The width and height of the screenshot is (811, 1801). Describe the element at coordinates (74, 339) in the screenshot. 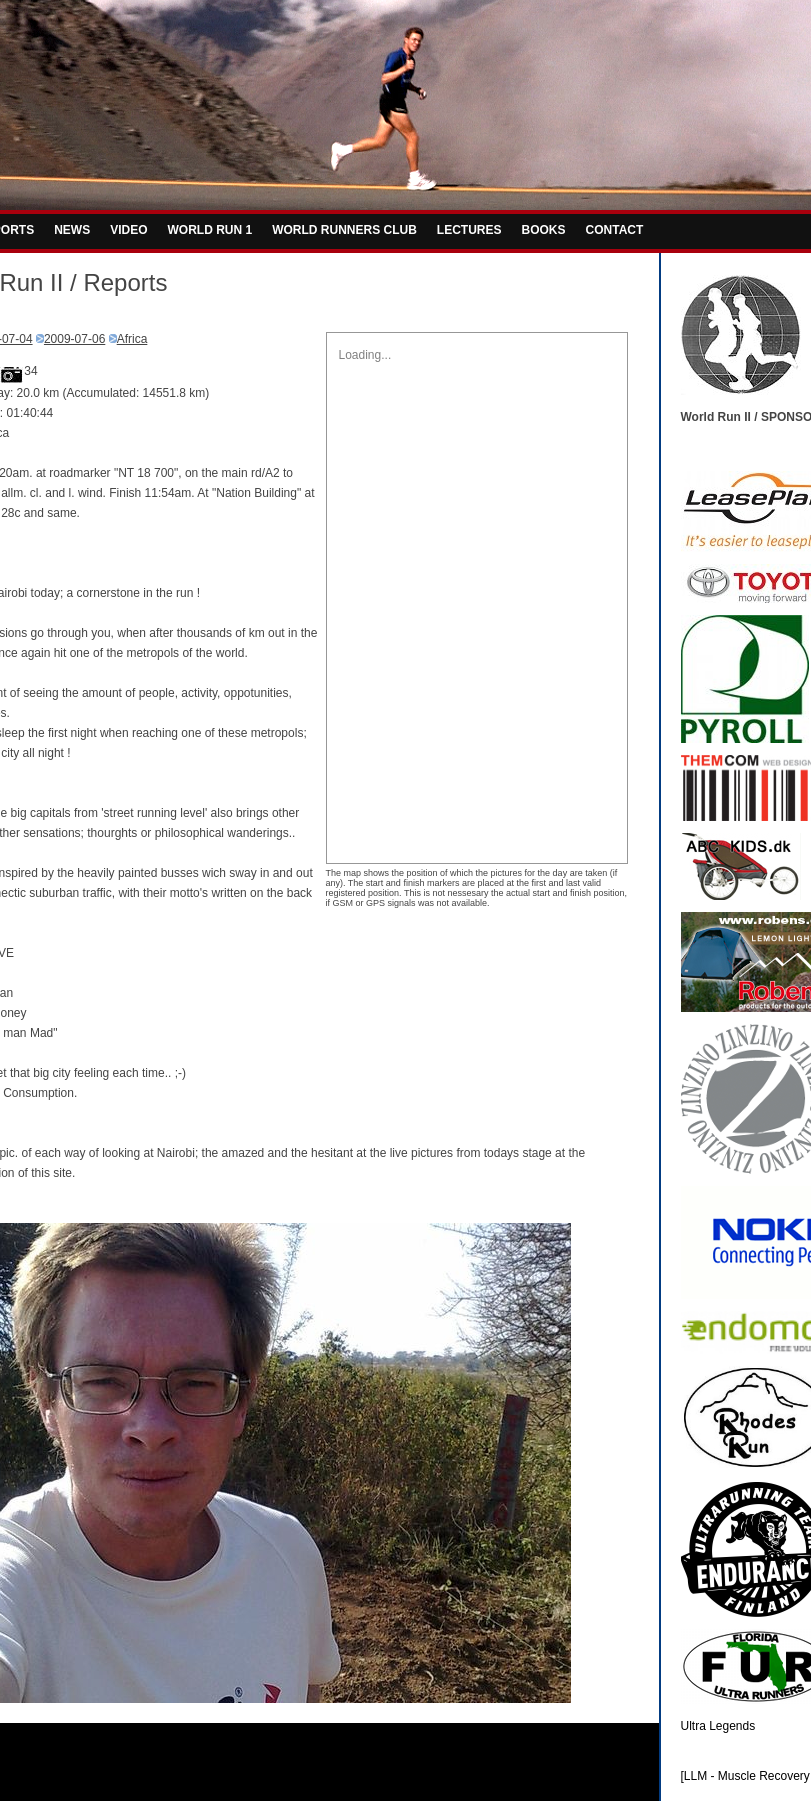

I see `2009-07-06` at that location.